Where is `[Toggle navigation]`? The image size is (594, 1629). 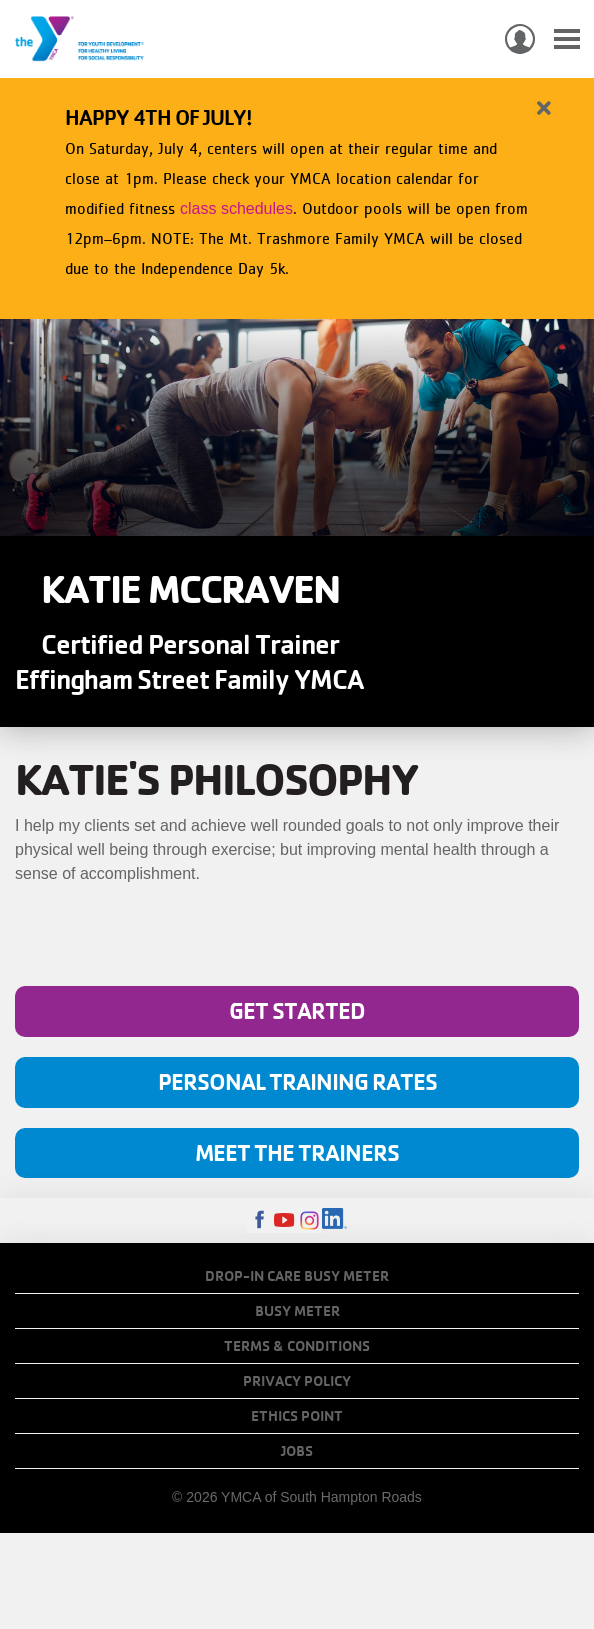 [Toggle navigation] is located at coordinates (567, 39).